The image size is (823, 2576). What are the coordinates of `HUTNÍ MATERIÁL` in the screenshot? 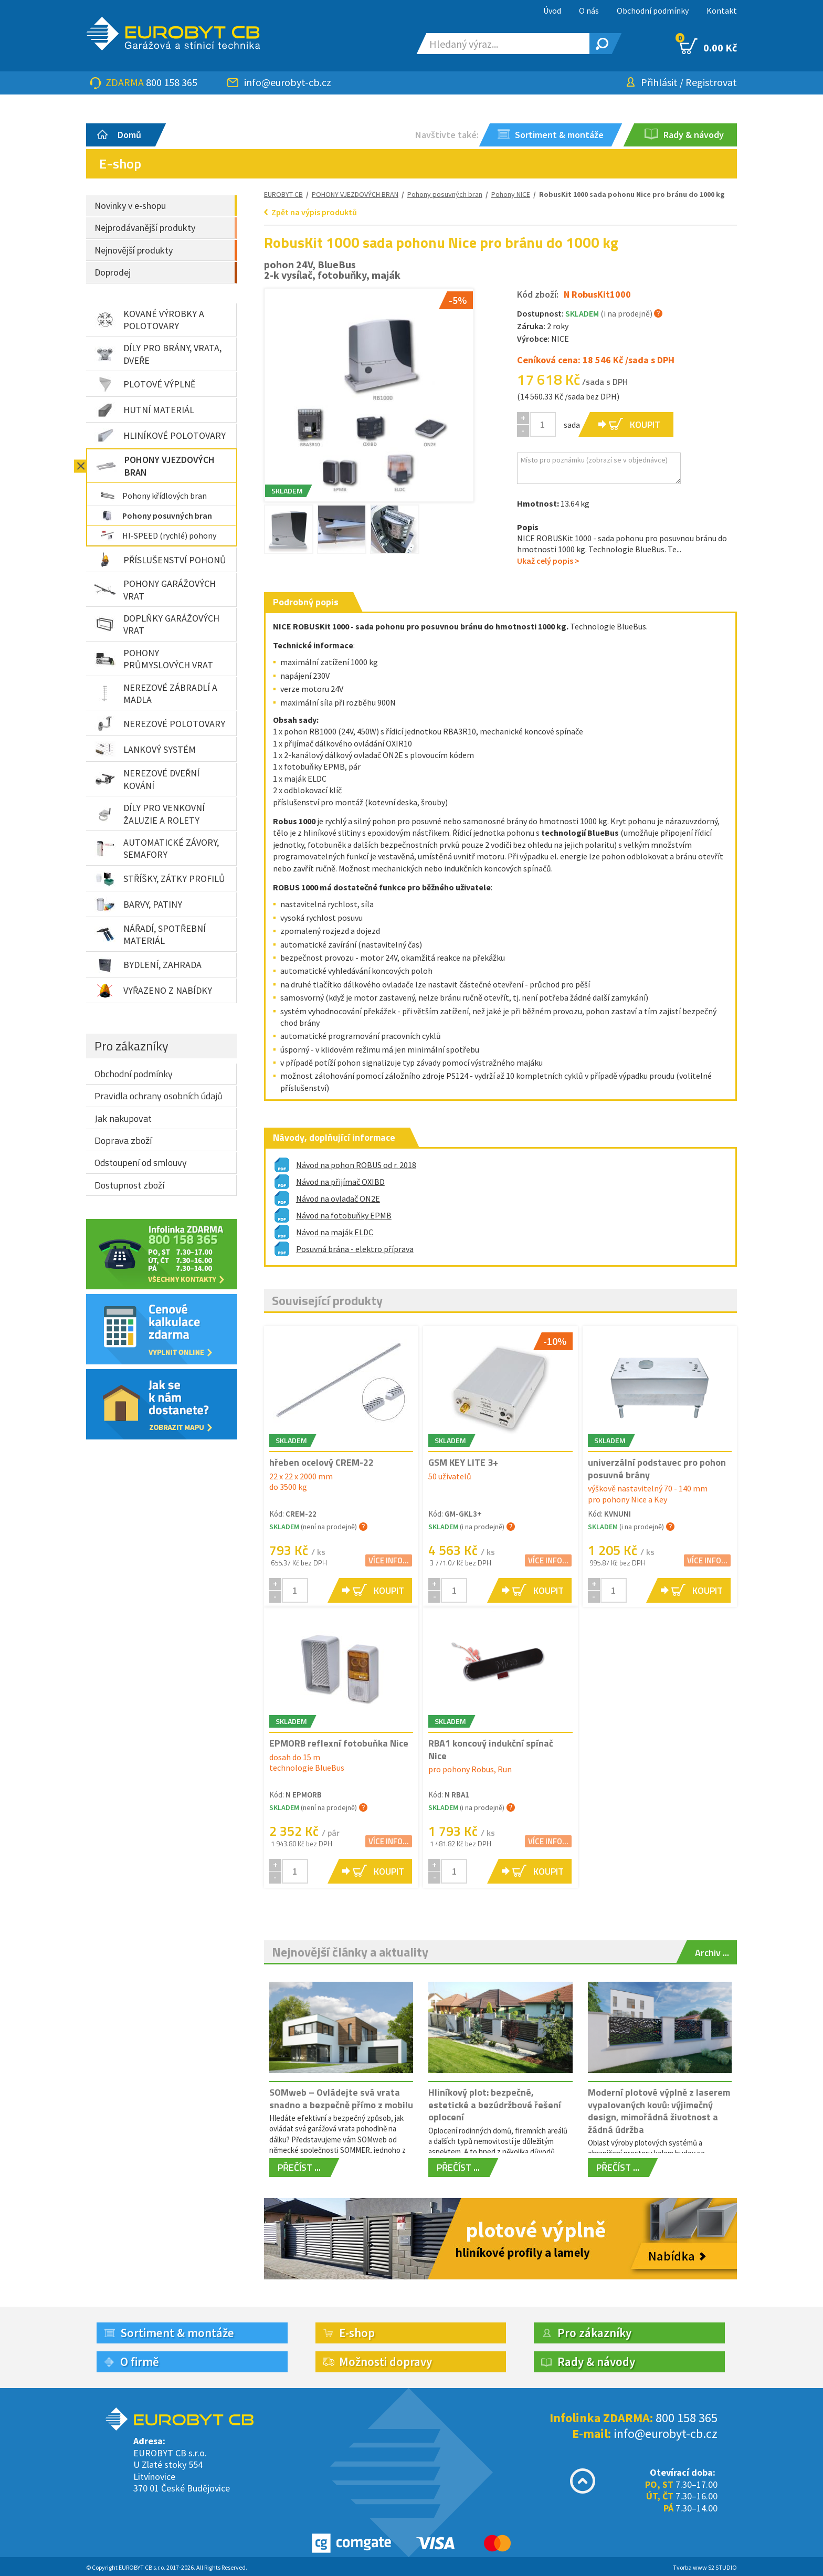 It's located at (144, 410).